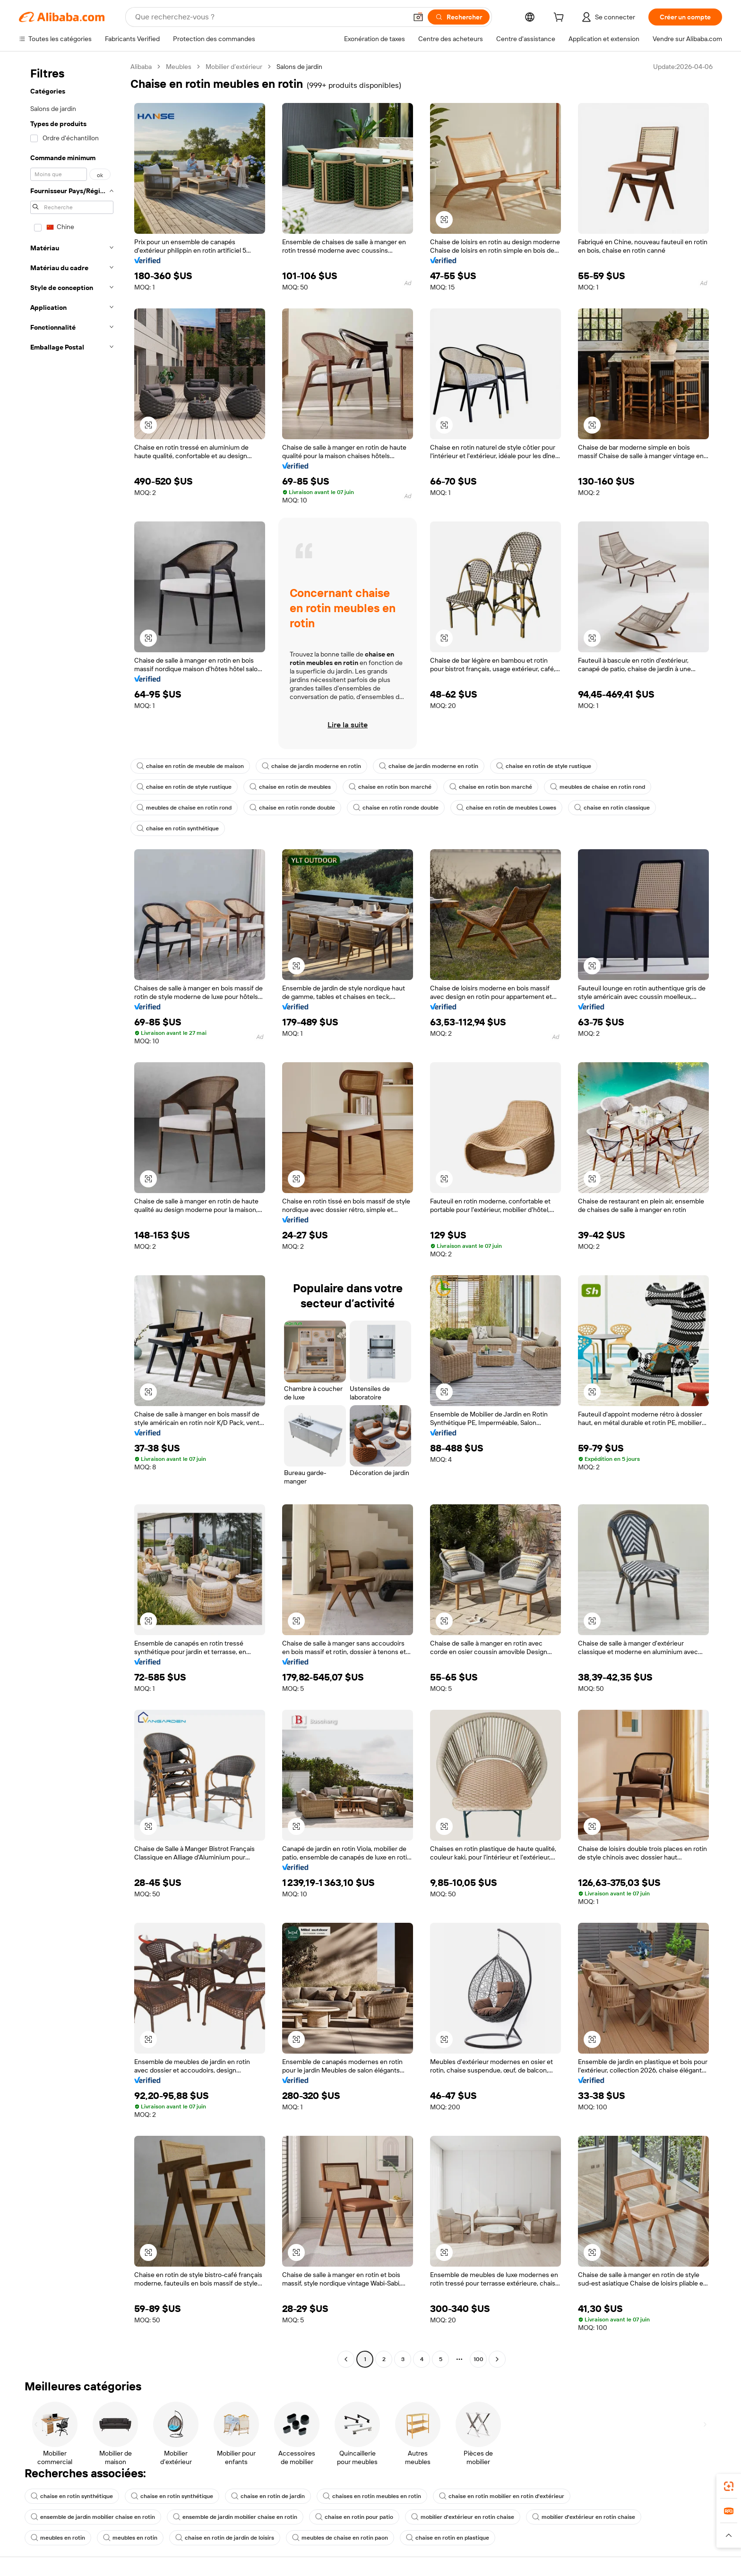  I want to click on [button], so click(418, 17).